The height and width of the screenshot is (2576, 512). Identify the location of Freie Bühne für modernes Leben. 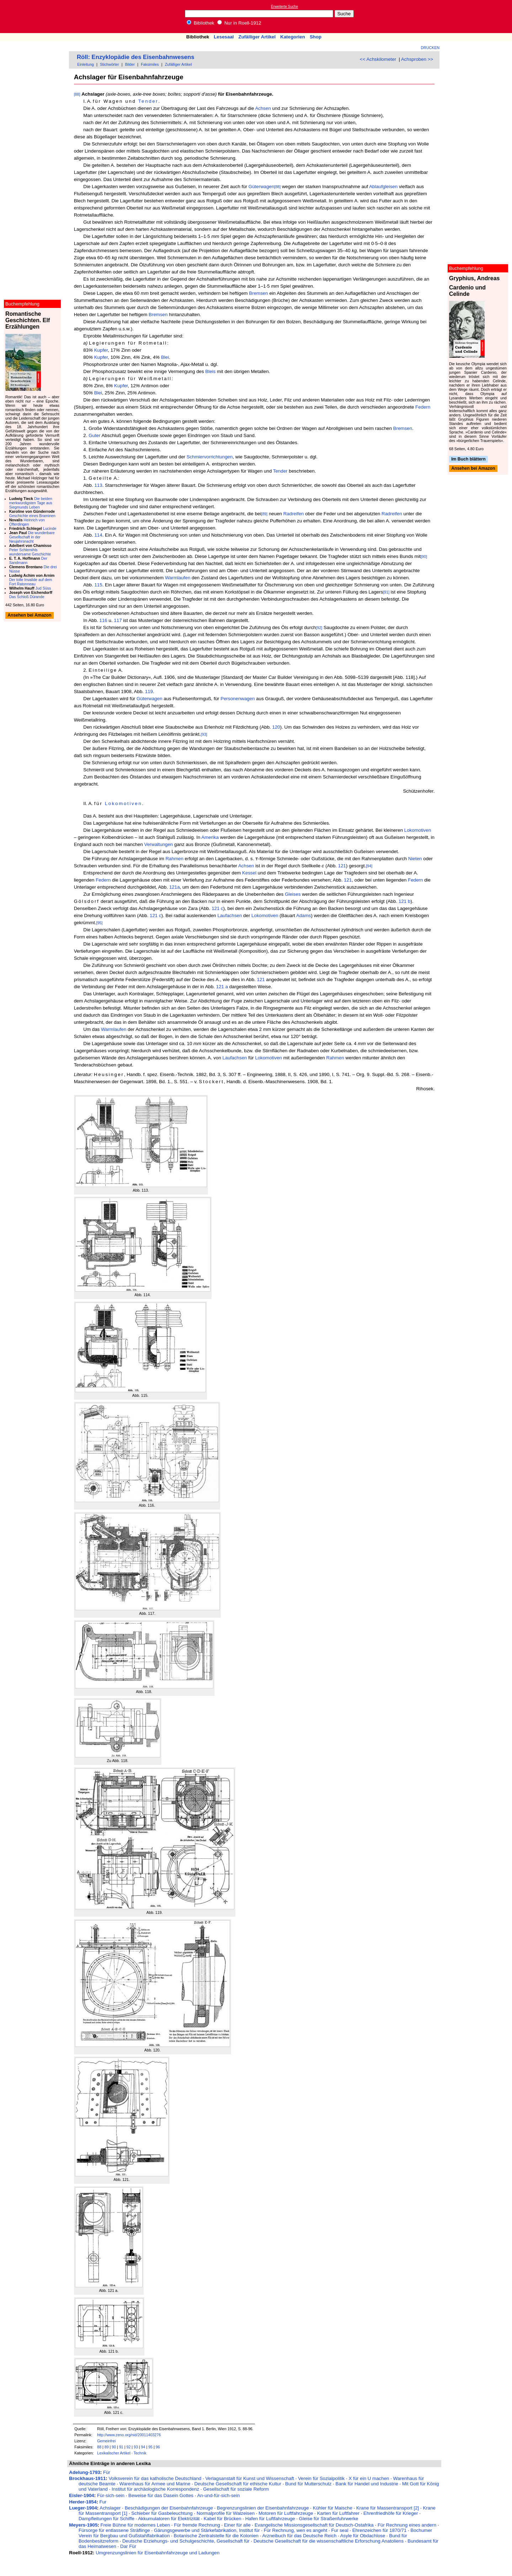
(135, 2525).